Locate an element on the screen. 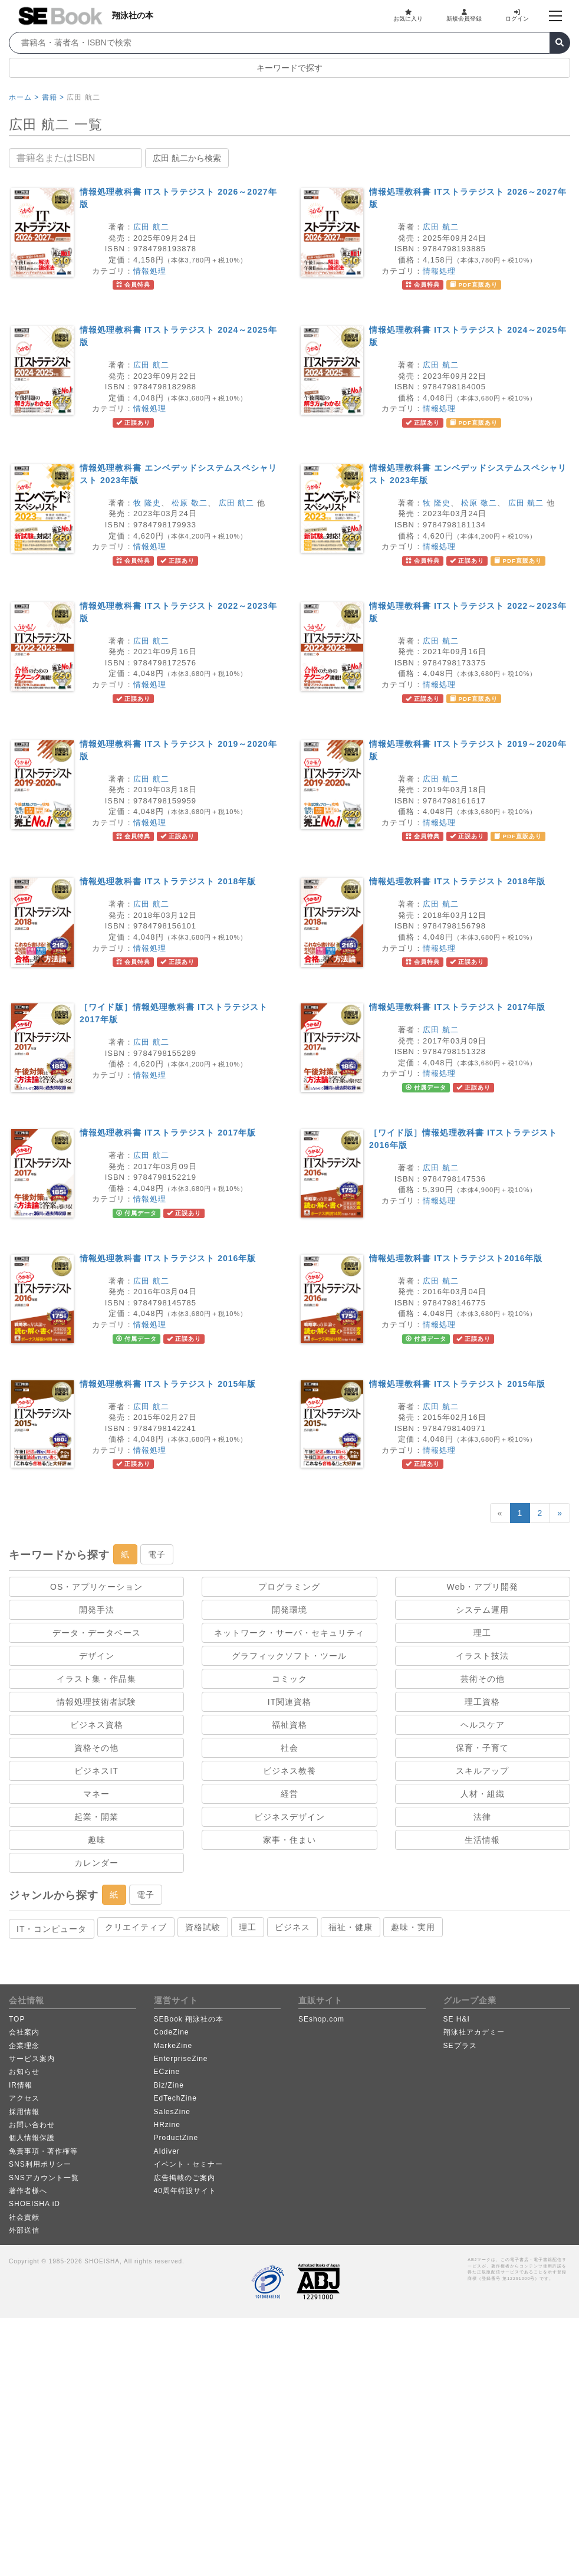  EnterpriseZine is located at coordinates (181, 2059).